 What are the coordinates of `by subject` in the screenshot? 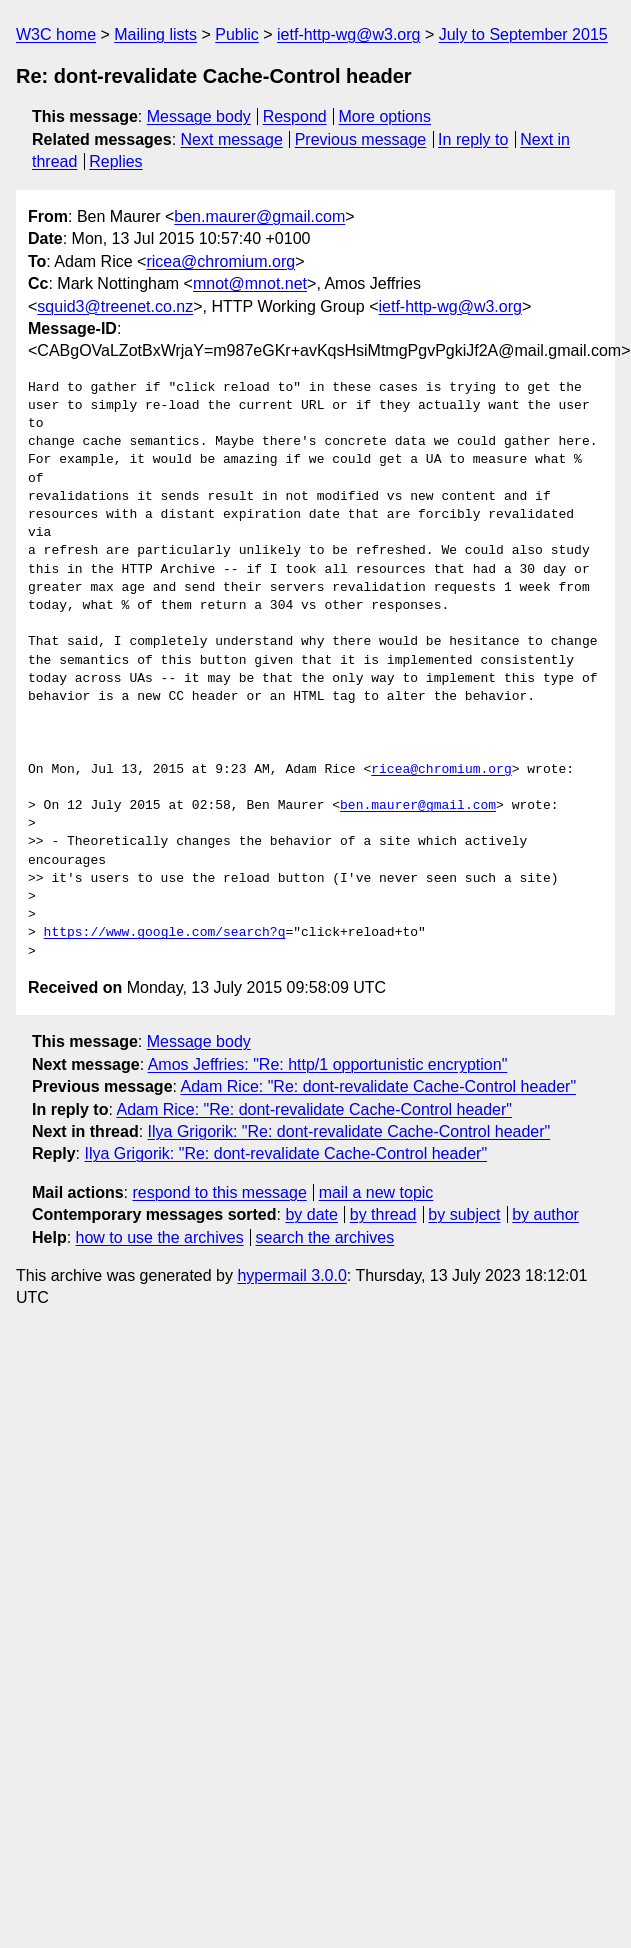 It's located at (464, 1214).